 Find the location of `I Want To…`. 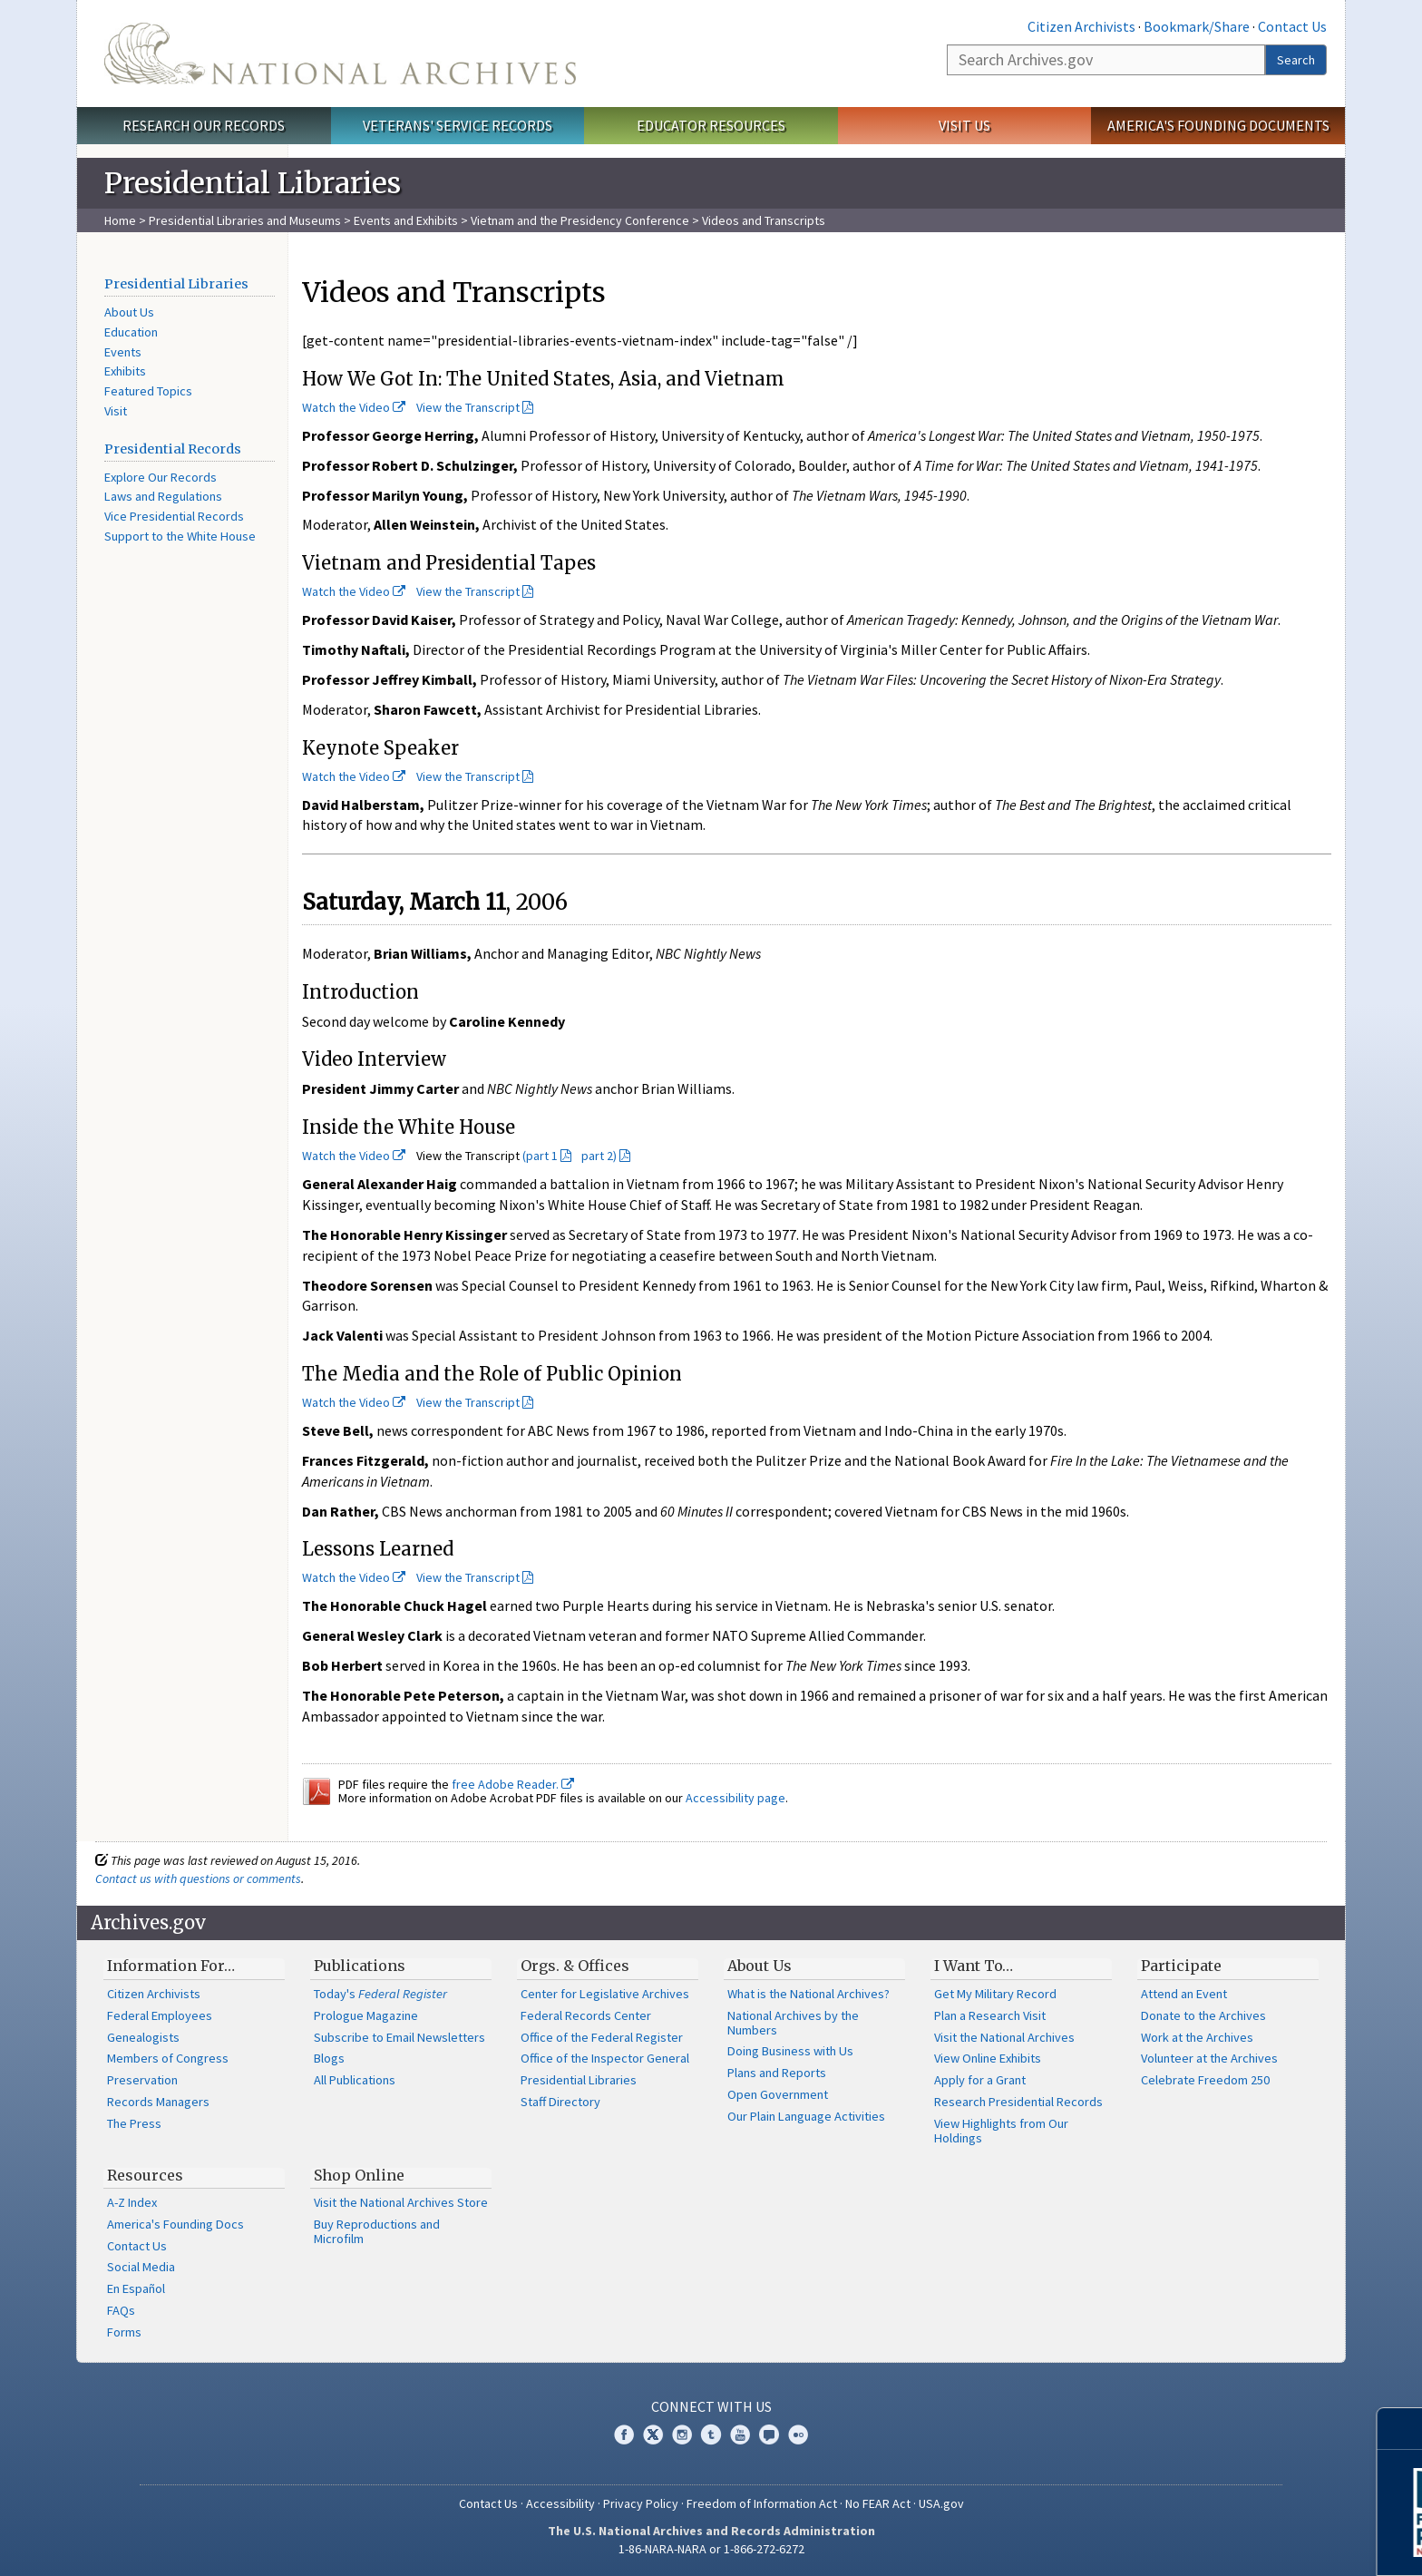

I Want To… is located at coordinates (973, 1965).